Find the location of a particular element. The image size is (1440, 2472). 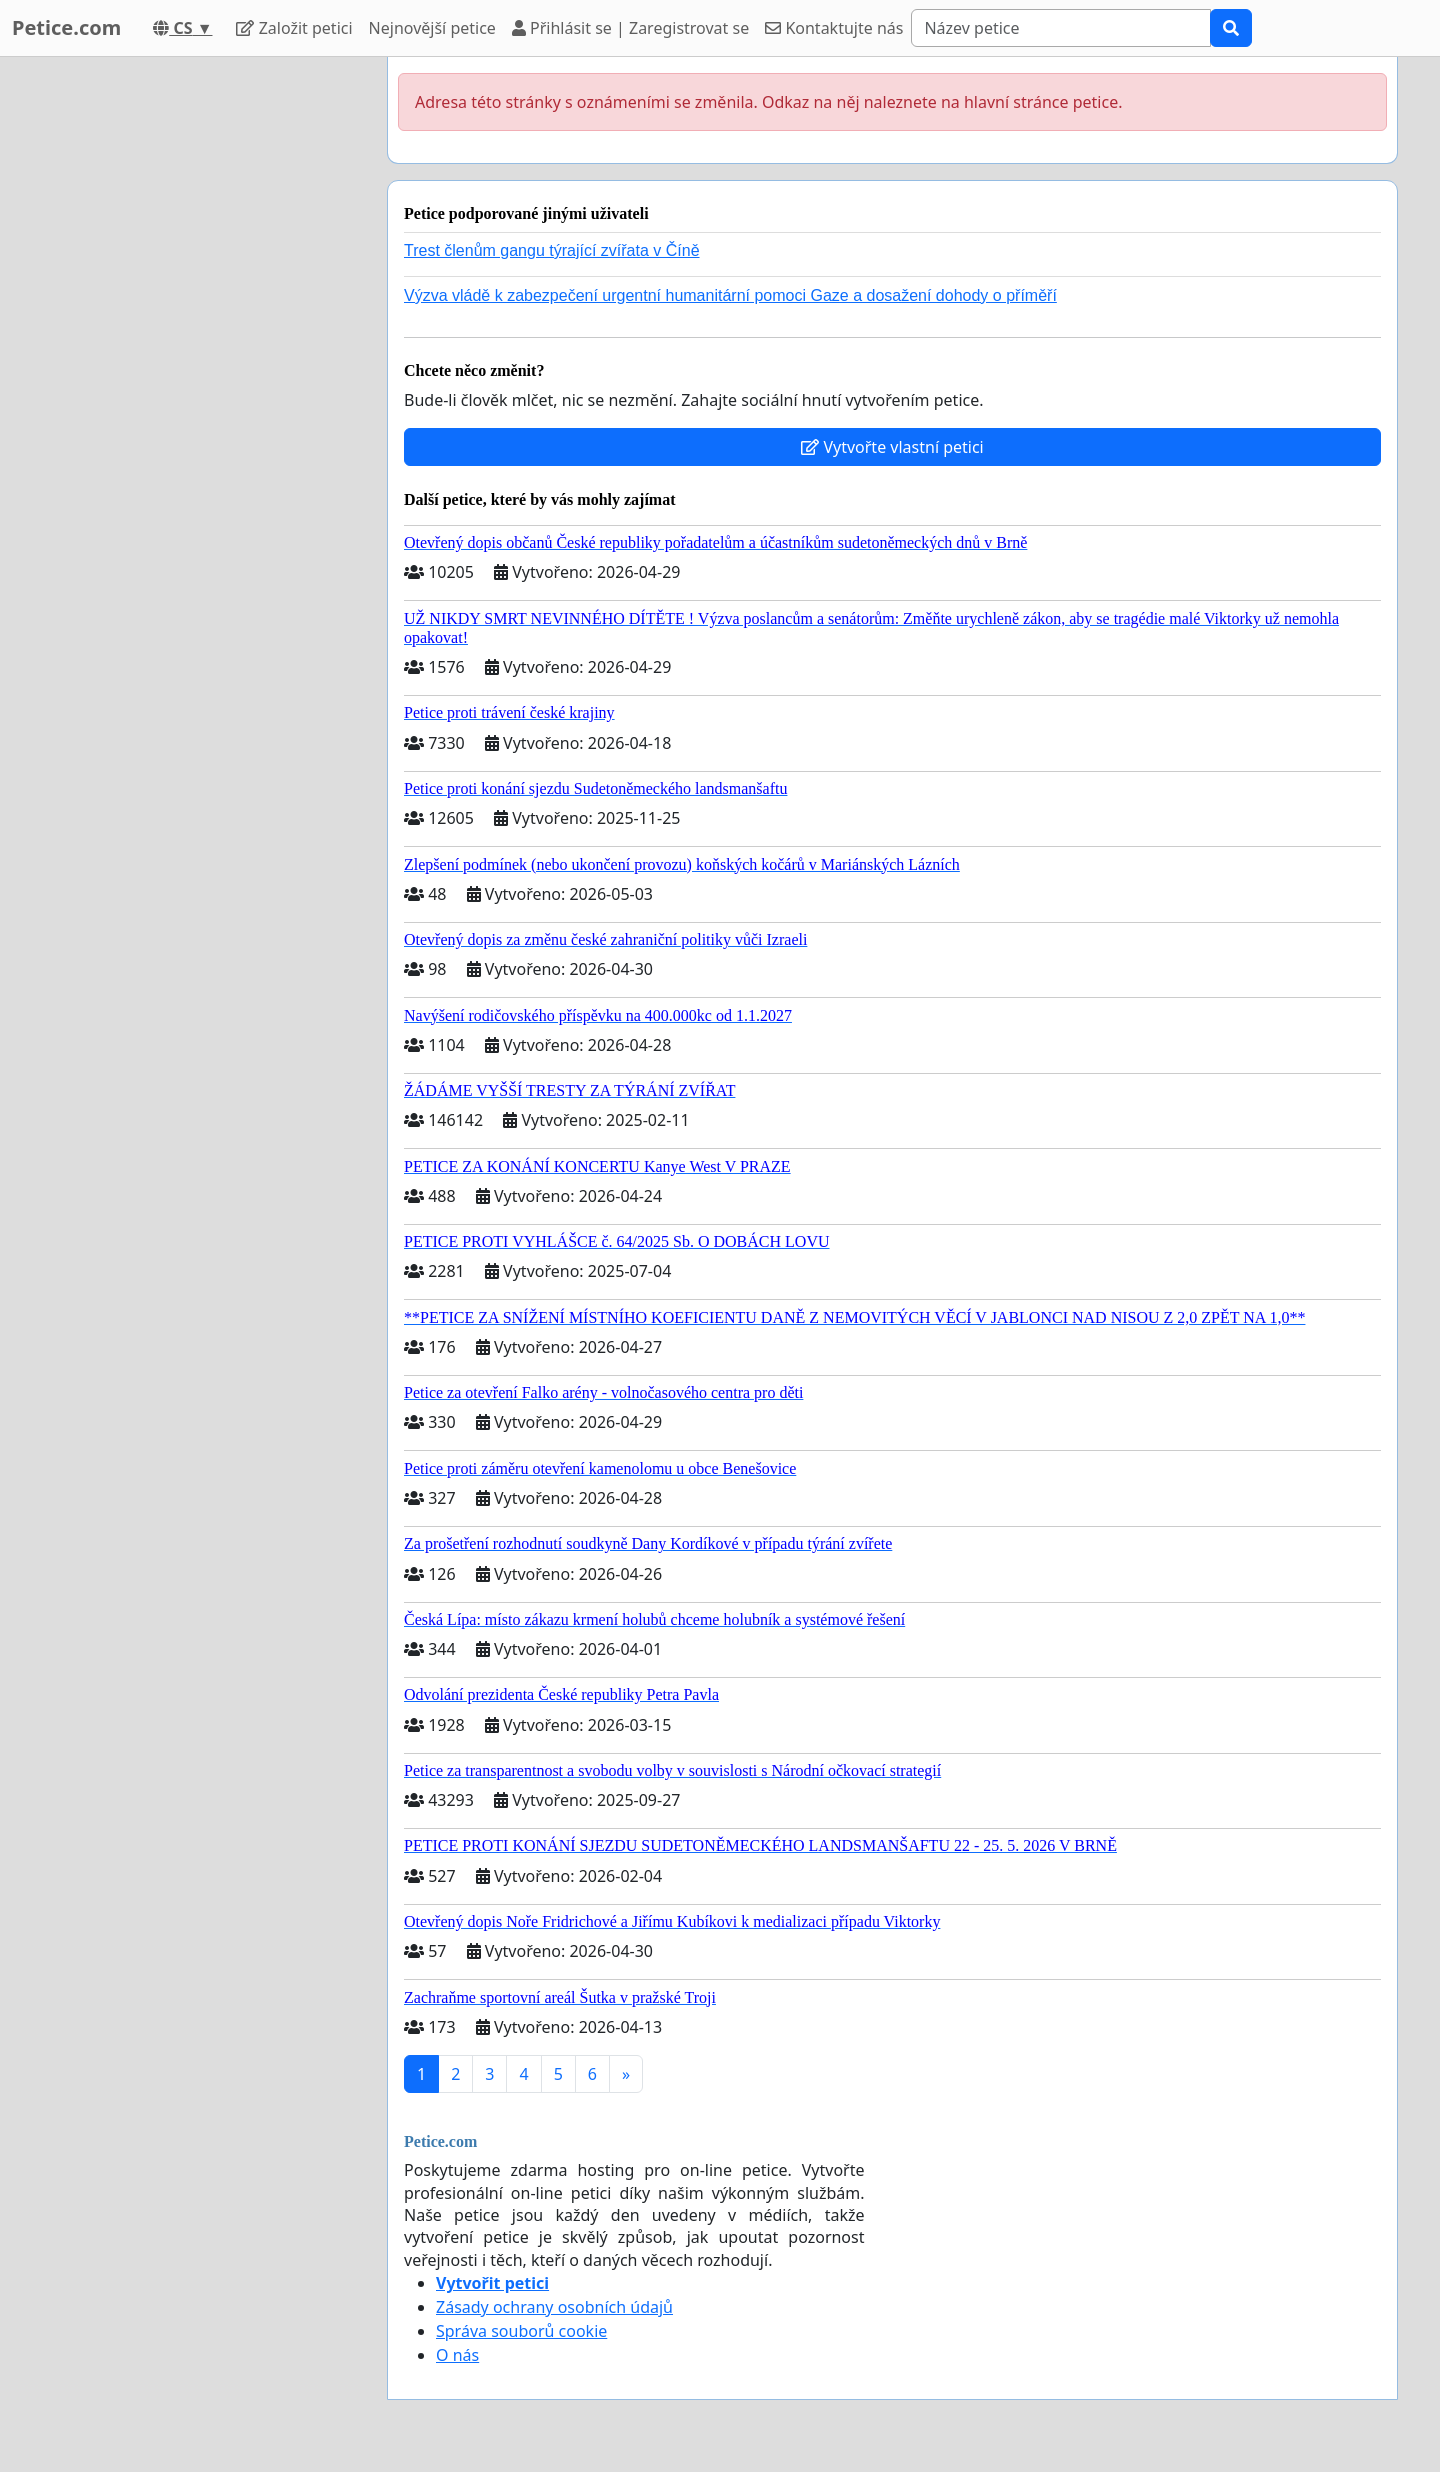

Správa souborů cookie is located at coordinates (521, 2331).